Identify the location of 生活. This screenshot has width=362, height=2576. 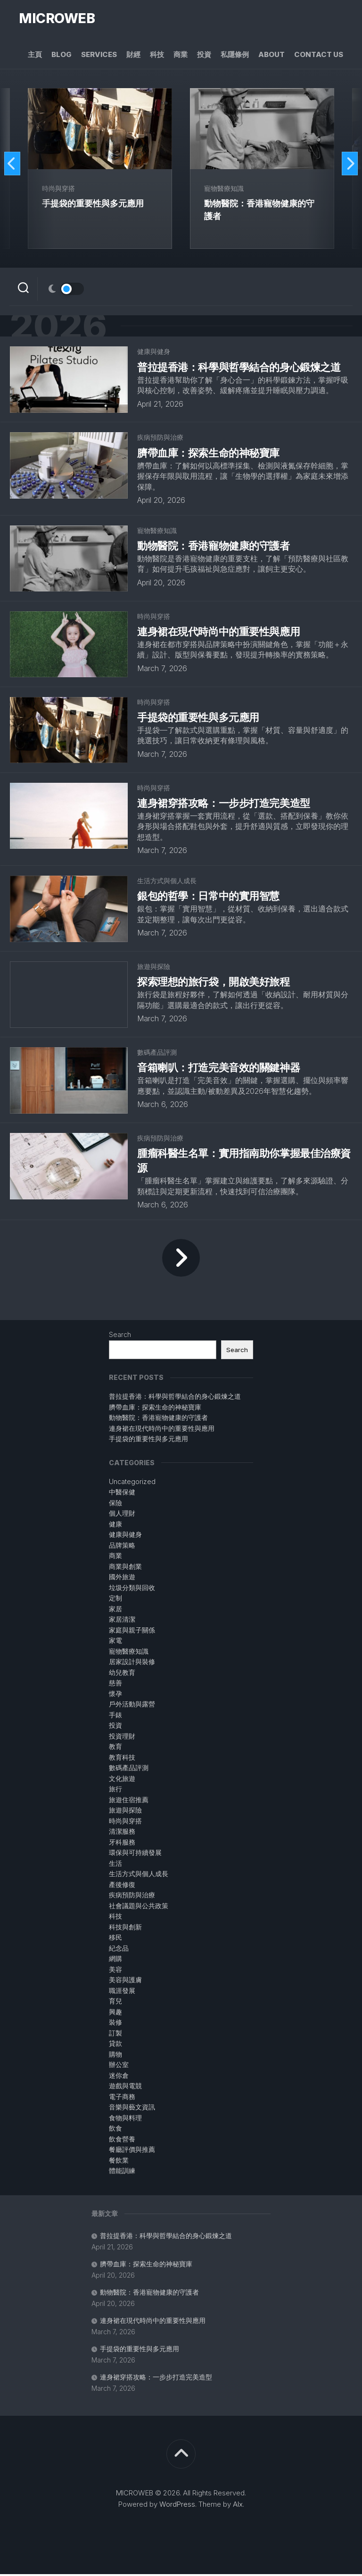
(115, 1865).